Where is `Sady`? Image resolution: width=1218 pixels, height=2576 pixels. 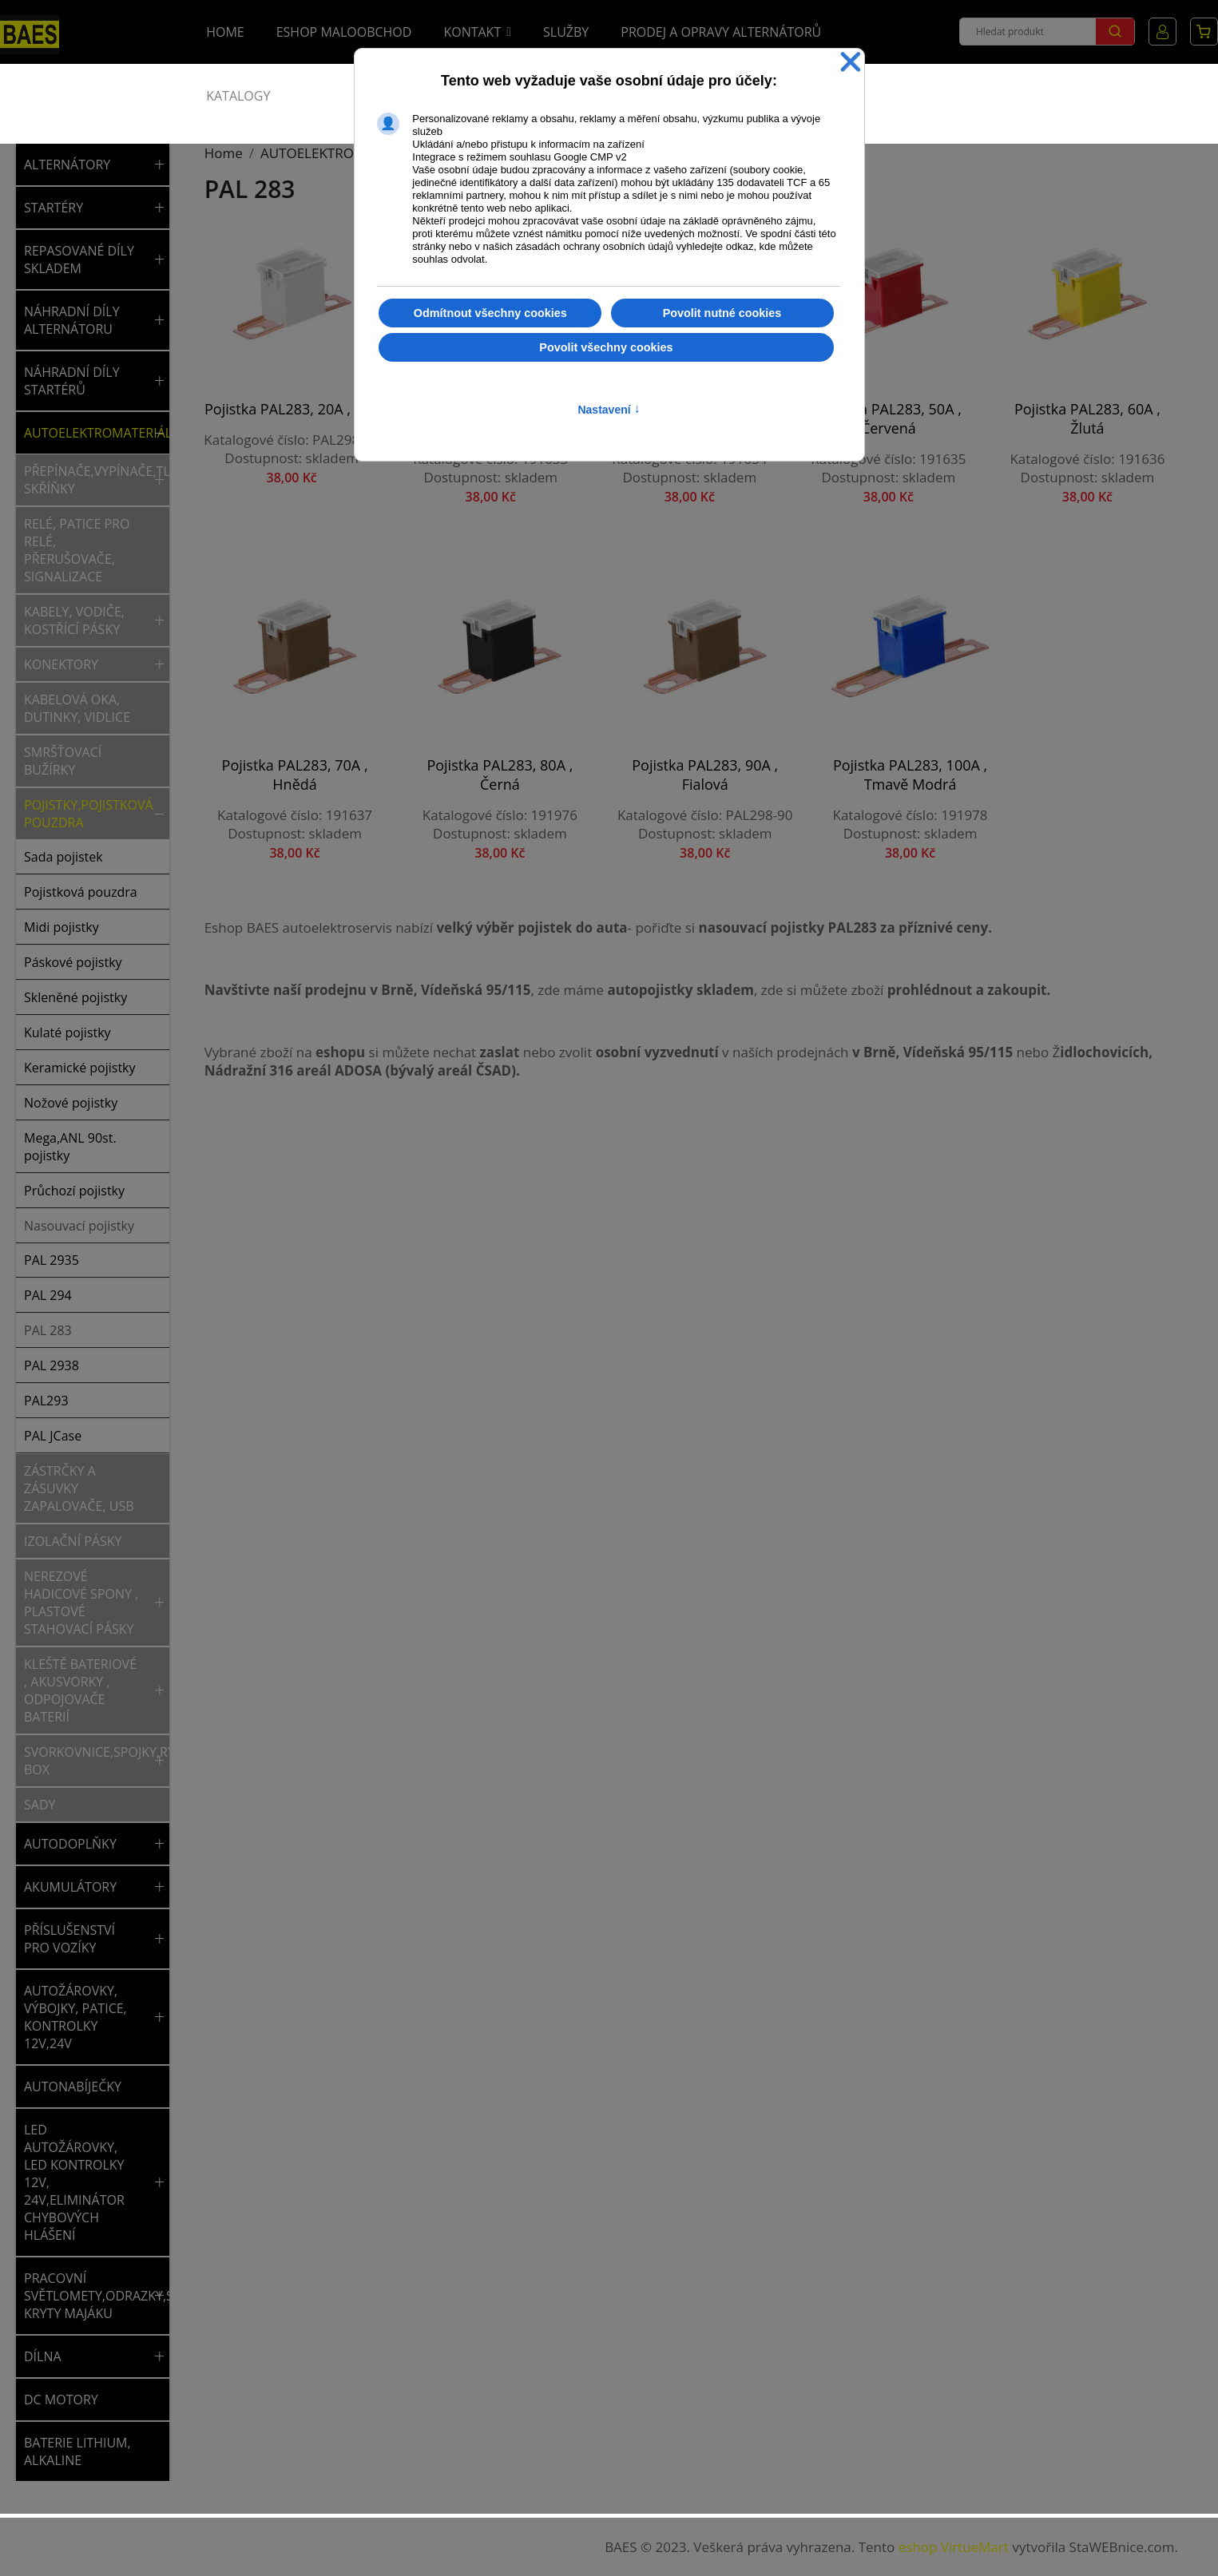 Sady is located at coordinates (39, 1804).